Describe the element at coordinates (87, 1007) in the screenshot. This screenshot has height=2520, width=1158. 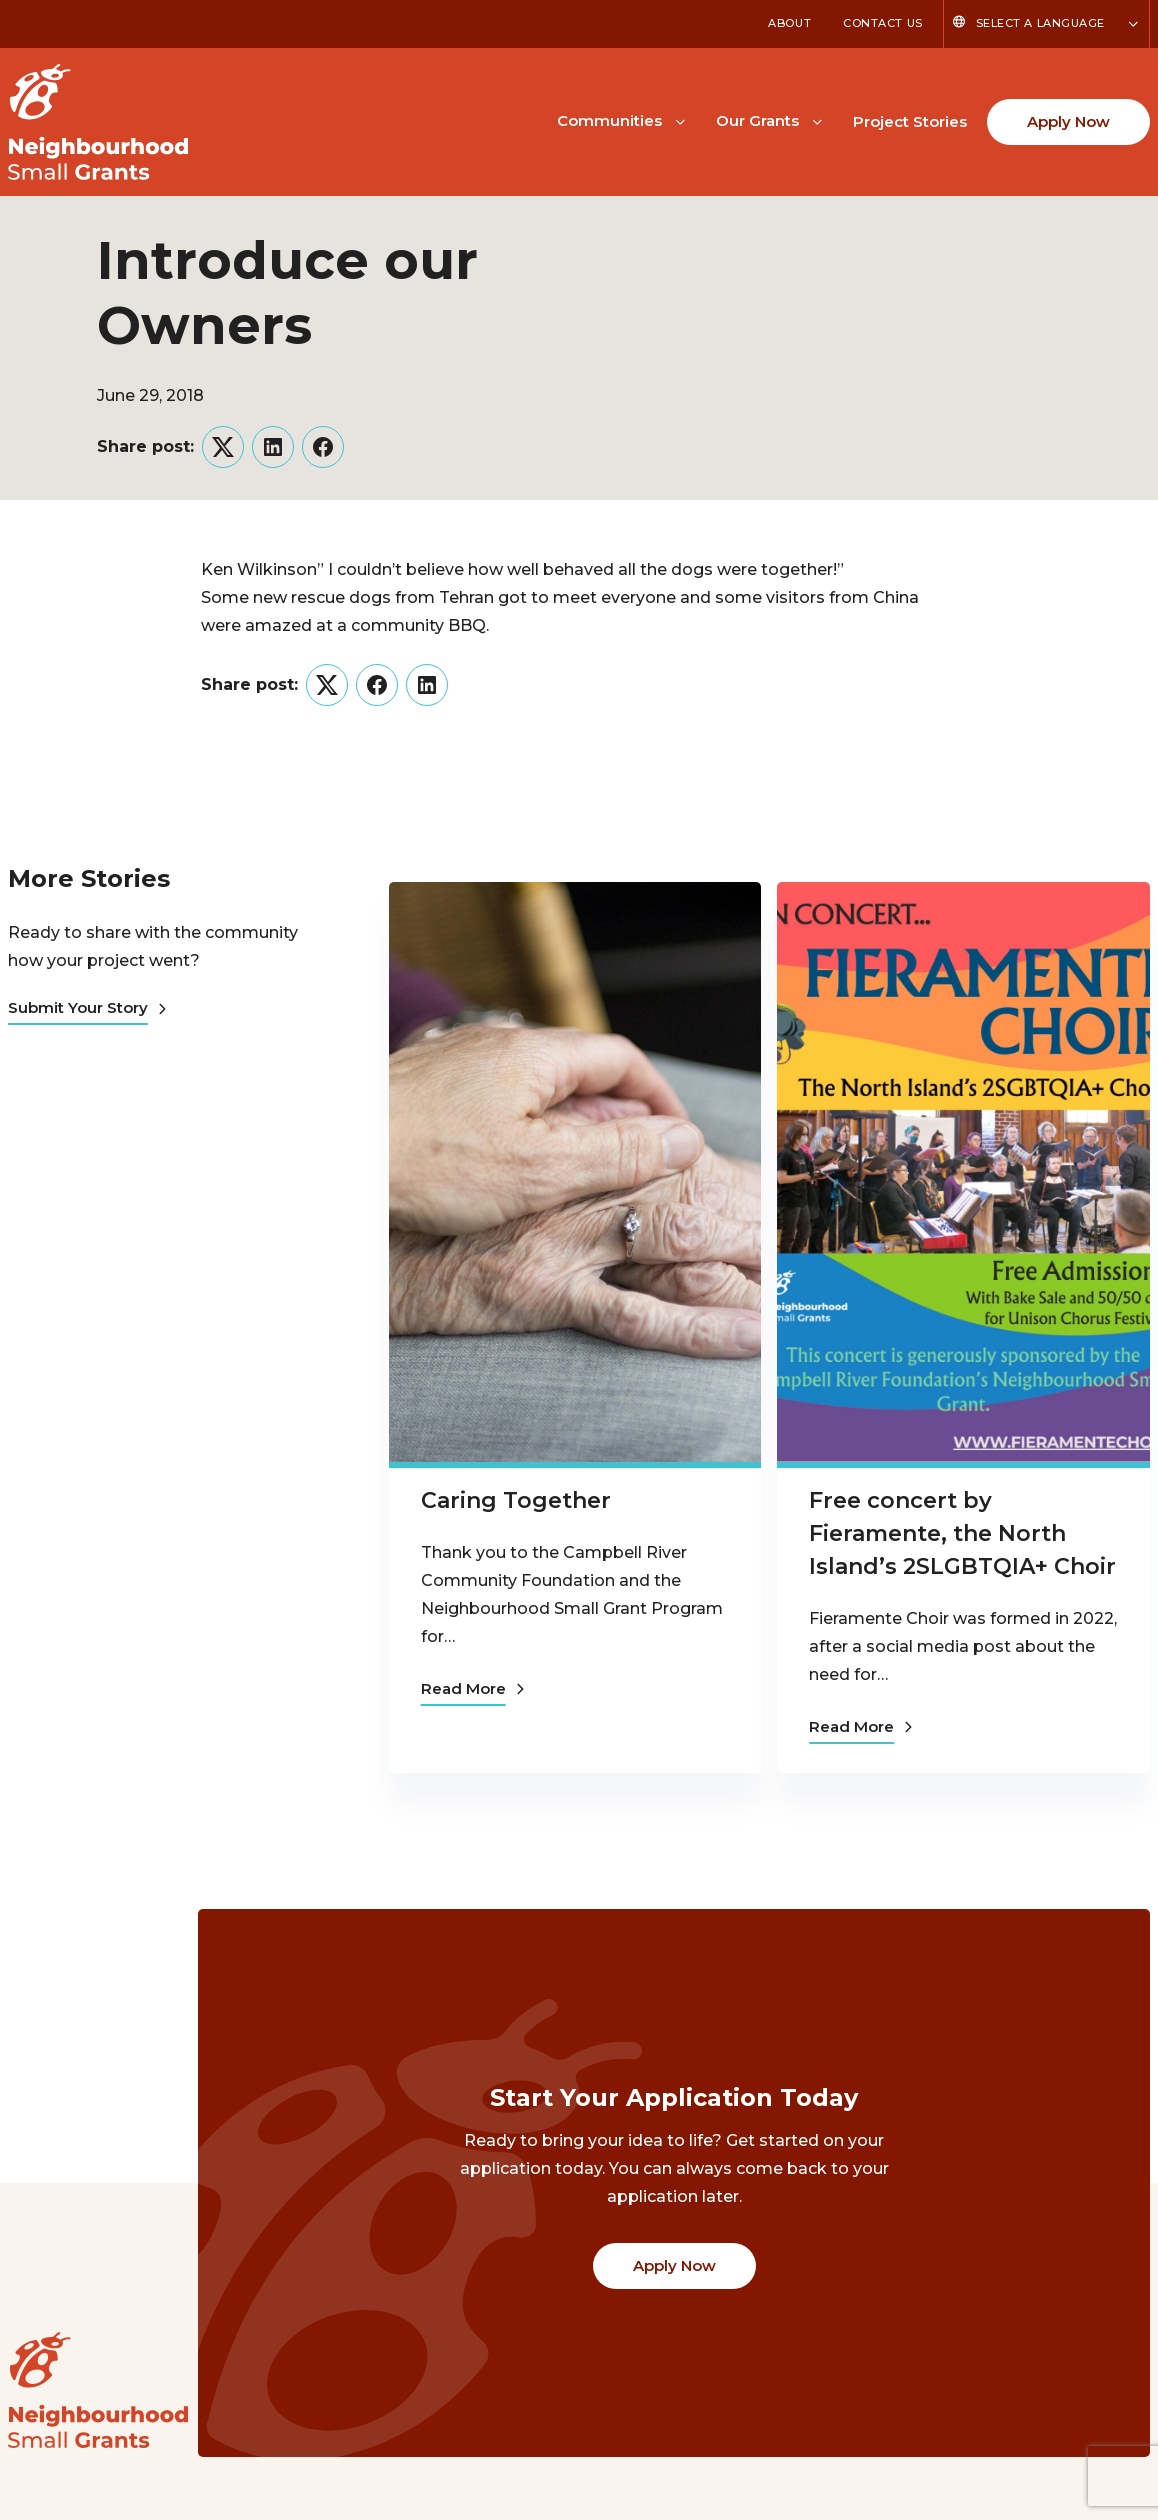
I see `Submit Your Story` at that location.